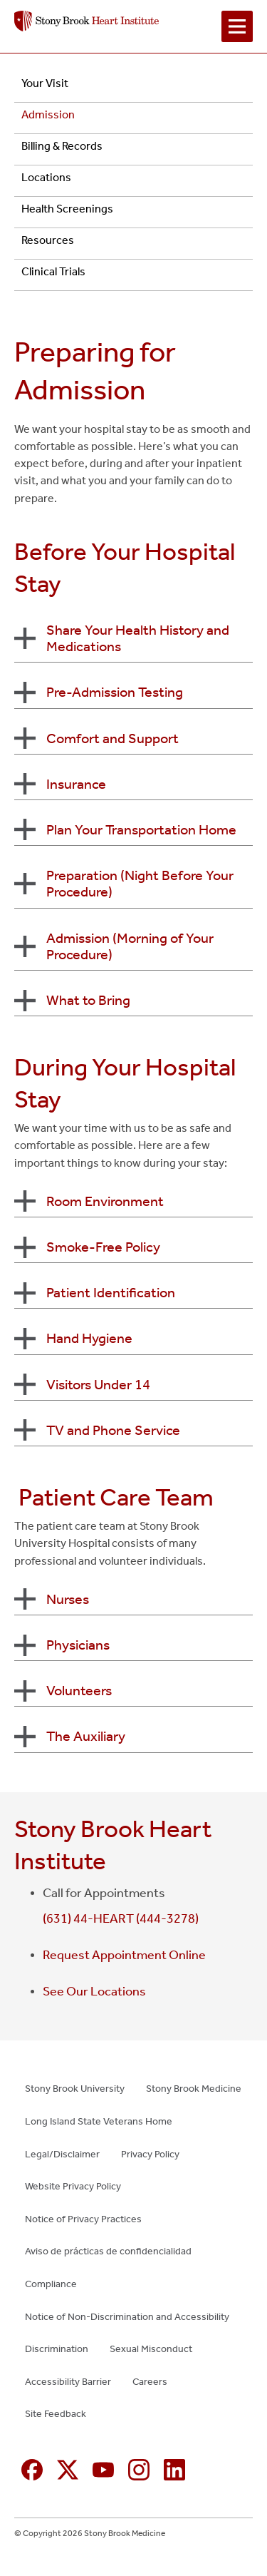 The height and width of the screenshot is (2576, 267). What do you see at coordinates (67, 208) in the screenshot?
I see `Health Screenings` at bounding box center [67, 208].